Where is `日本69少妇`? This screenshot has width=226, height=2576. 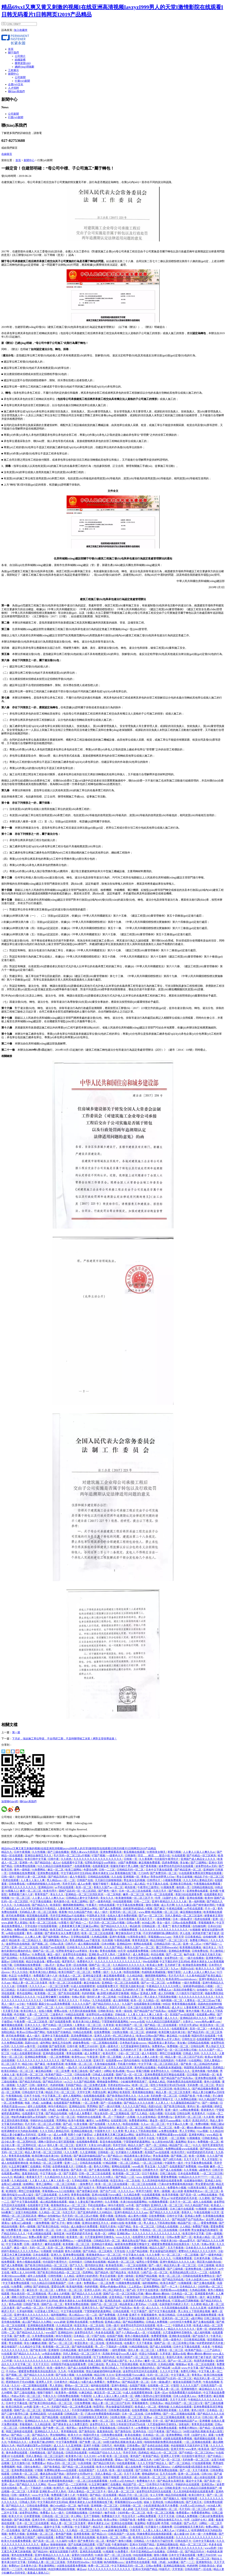
日本69少妇 is located at coordinates (214, 1926).